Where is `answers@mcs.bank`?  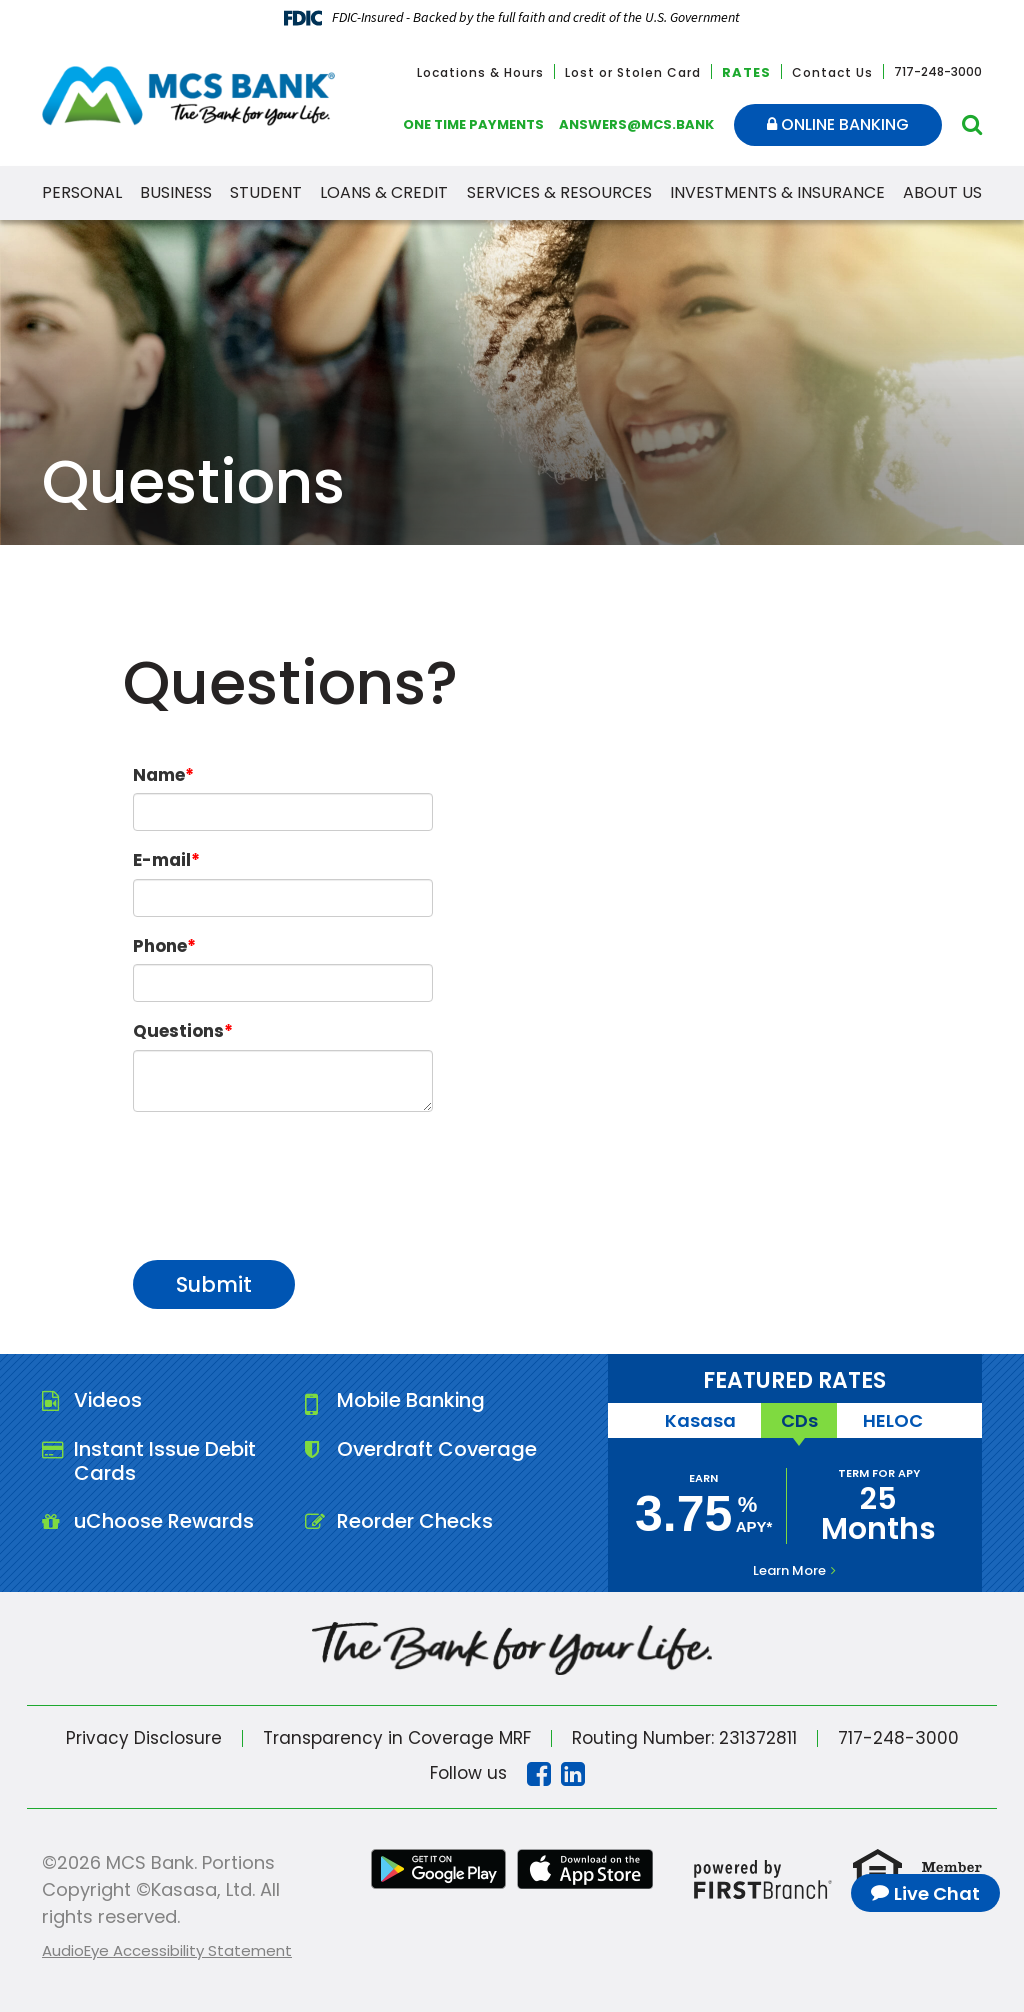
answers@mcs.bank is located at coordinates (636, 124).